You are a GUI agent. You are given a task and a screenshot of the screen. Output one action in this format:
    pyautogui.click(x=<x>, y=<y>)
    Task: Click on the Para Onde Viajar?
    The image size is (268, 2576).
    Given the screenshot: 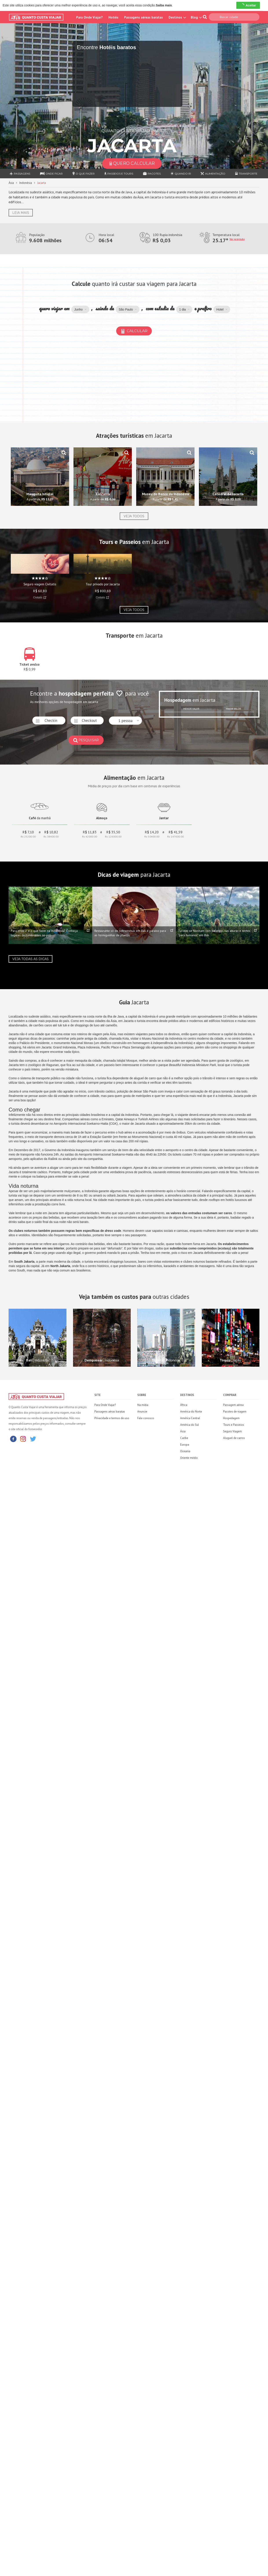 What is the action you would take?
    pyautogui.click(x=89, y=17)
    